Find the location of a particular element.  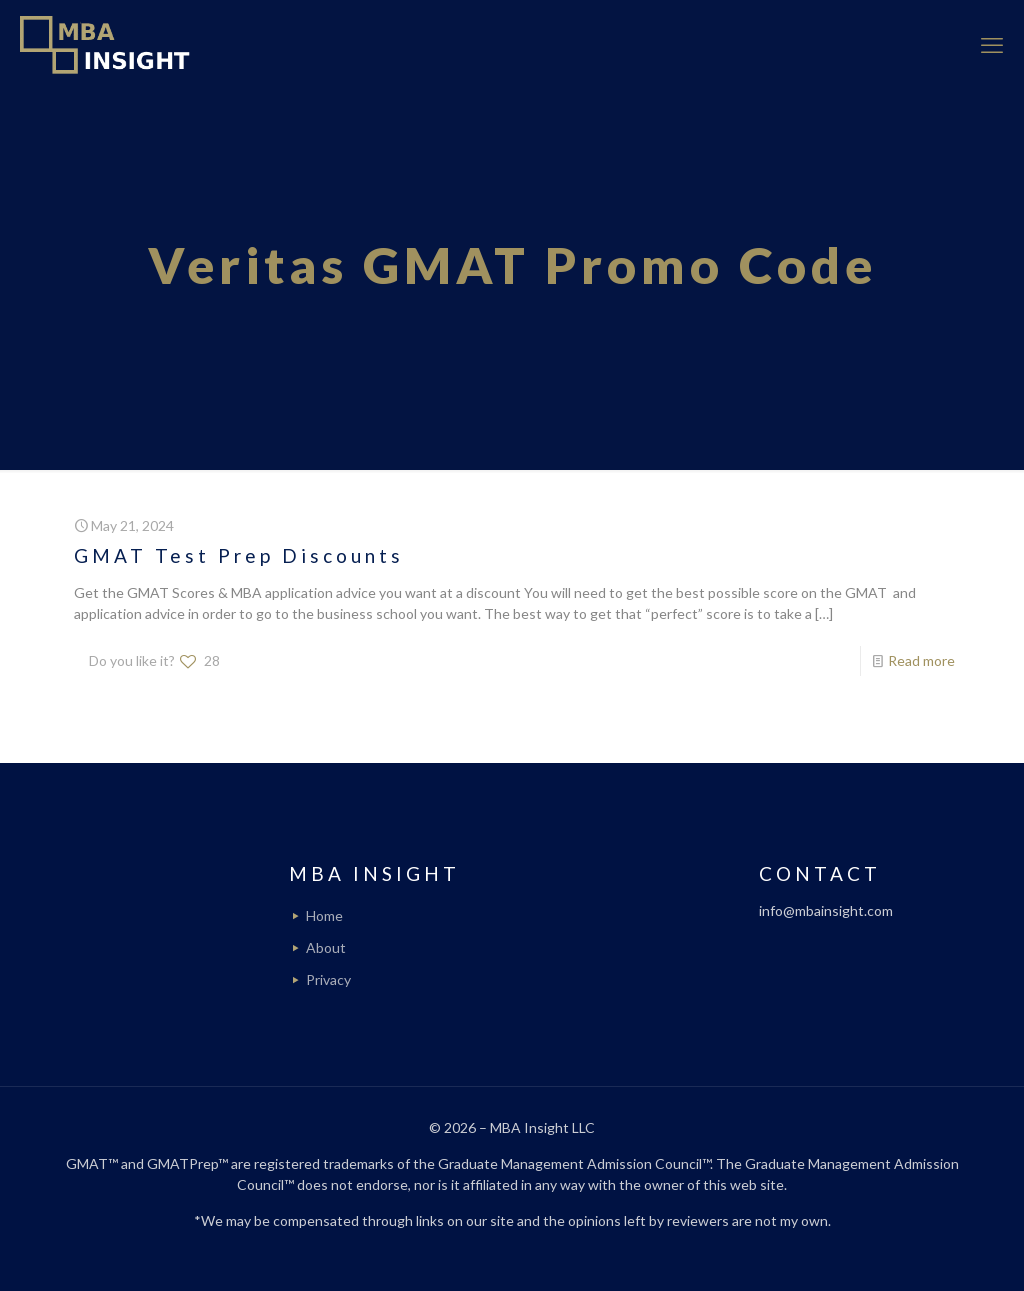

About is located at coordinates (326, 947).